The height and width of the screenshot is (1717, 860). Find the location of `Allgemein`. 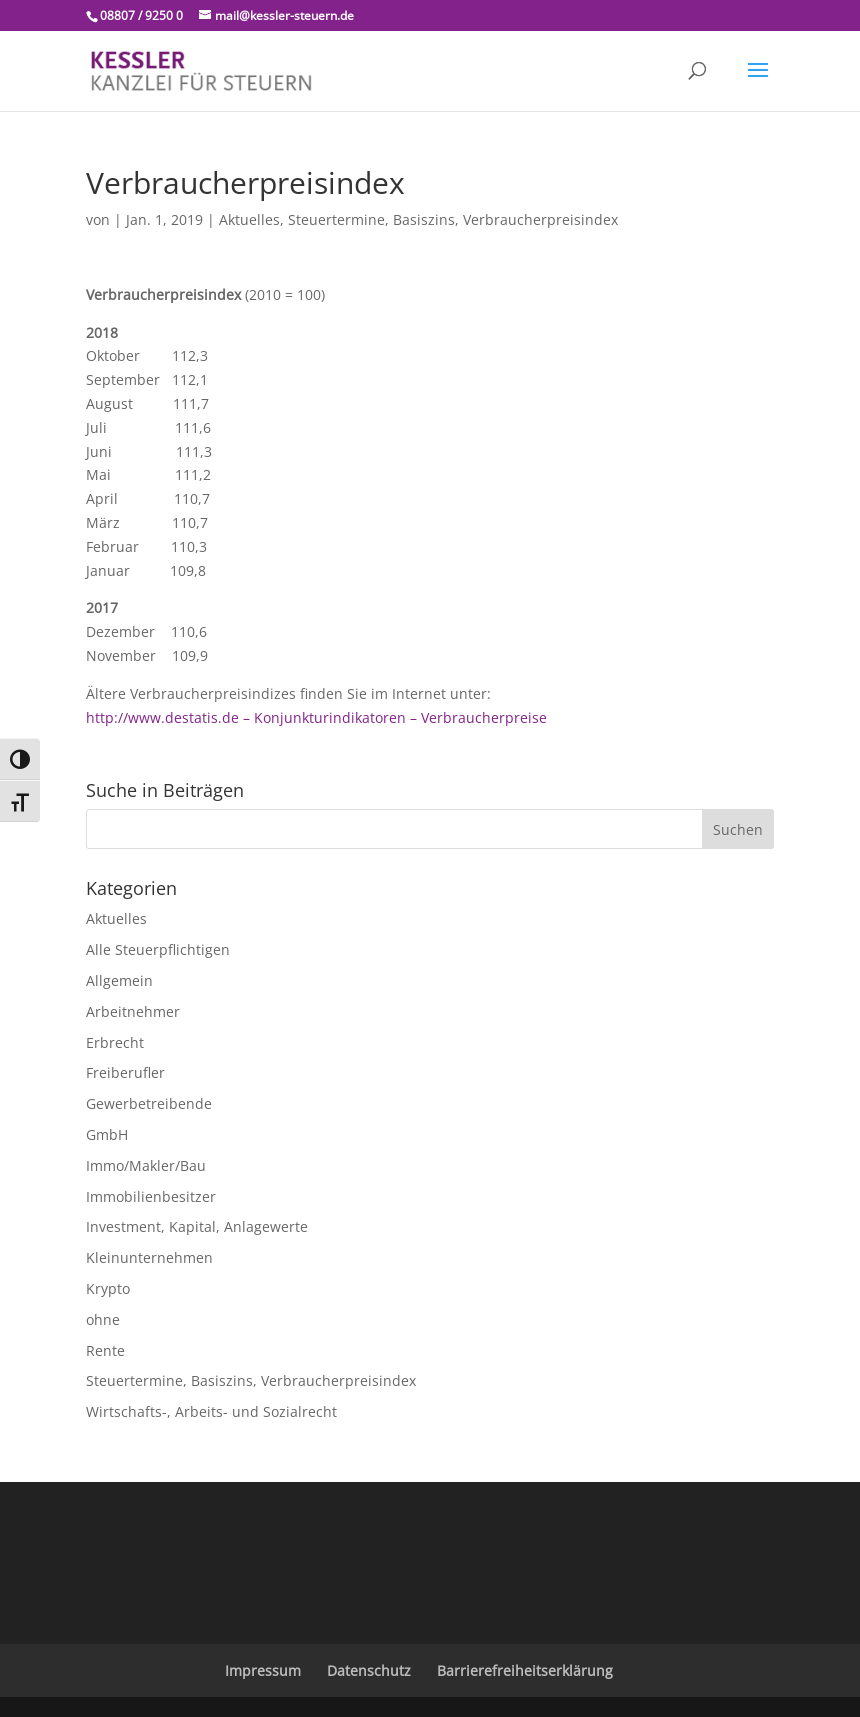

Allgemein is located at coordinates (119, 980).